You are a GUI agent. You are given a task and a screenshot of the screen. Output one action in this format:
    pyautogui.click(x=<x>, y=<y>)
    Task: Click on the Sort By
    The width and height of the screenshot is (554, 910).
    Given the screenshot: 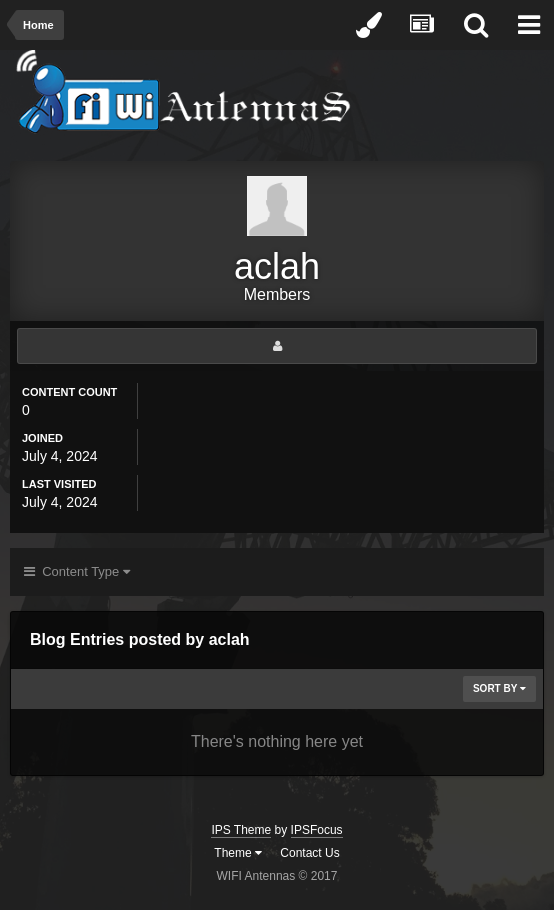 What is the action you would take?
    pyautogui.click(x=499, y=688)
    